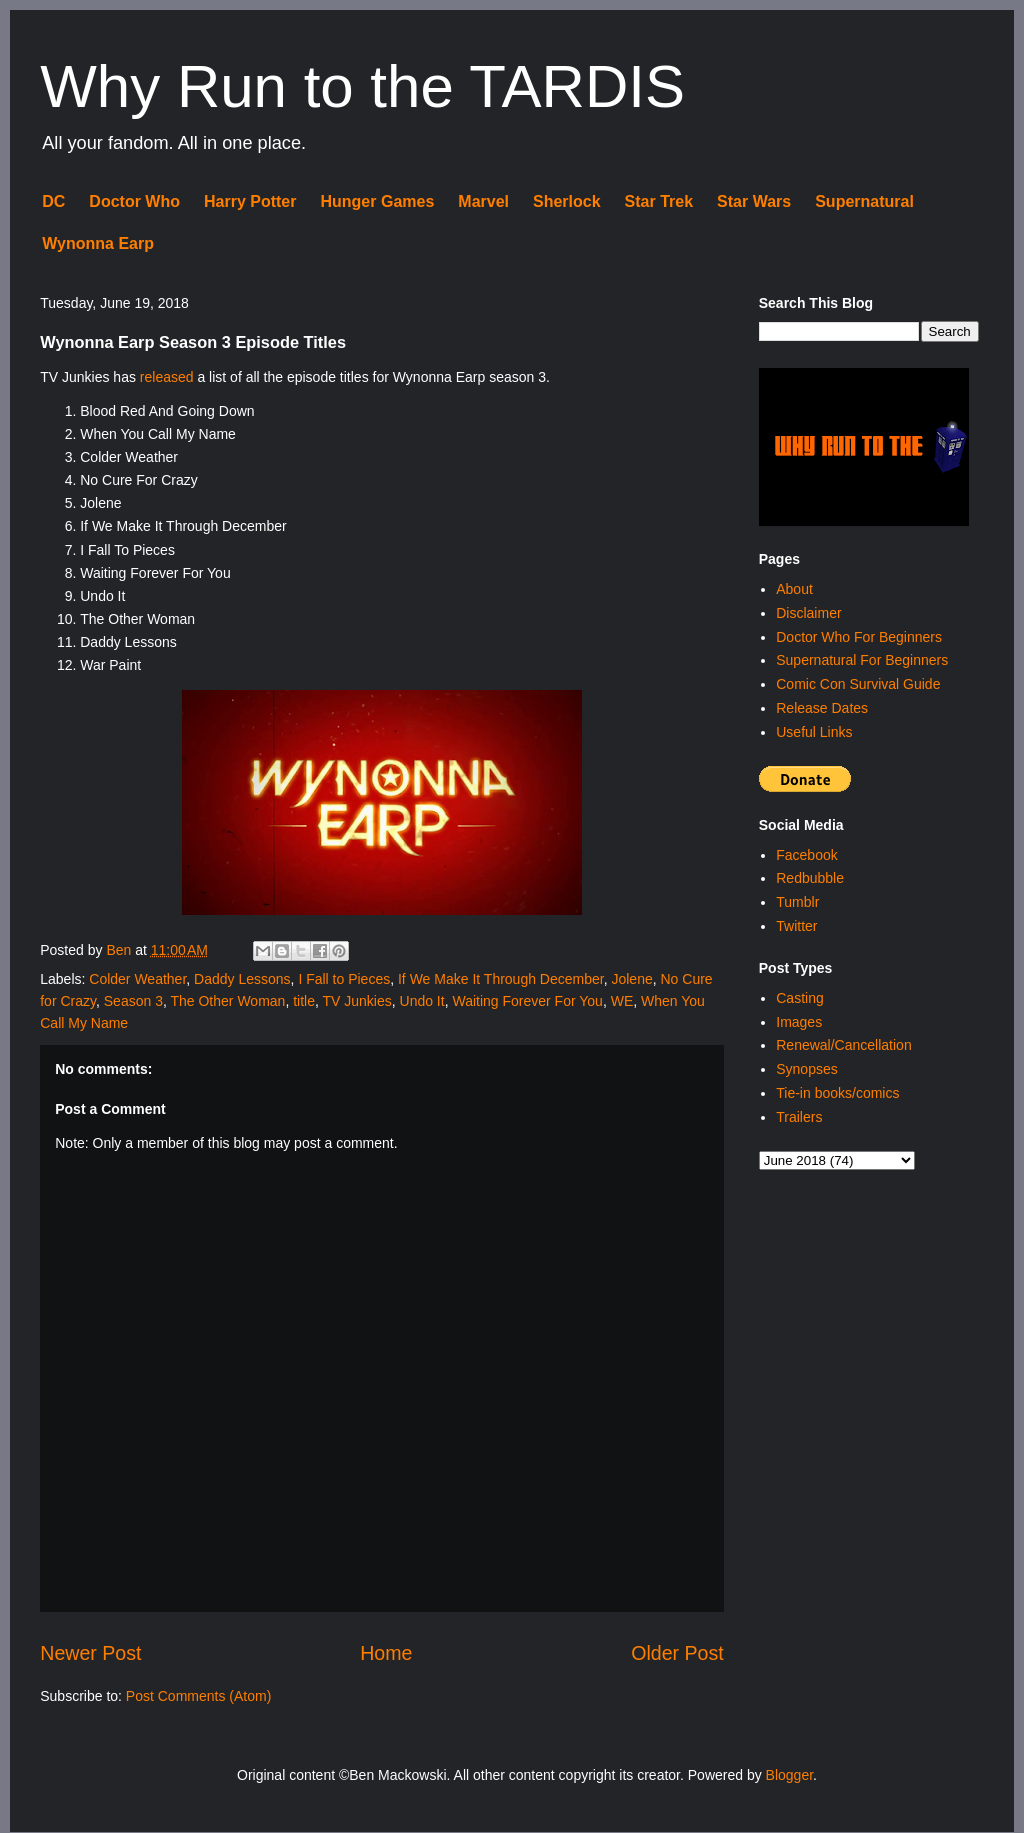  What do you see at coordinates (53, 201) in the screenshot?
I see `DC` at bounding box center [53, 201].